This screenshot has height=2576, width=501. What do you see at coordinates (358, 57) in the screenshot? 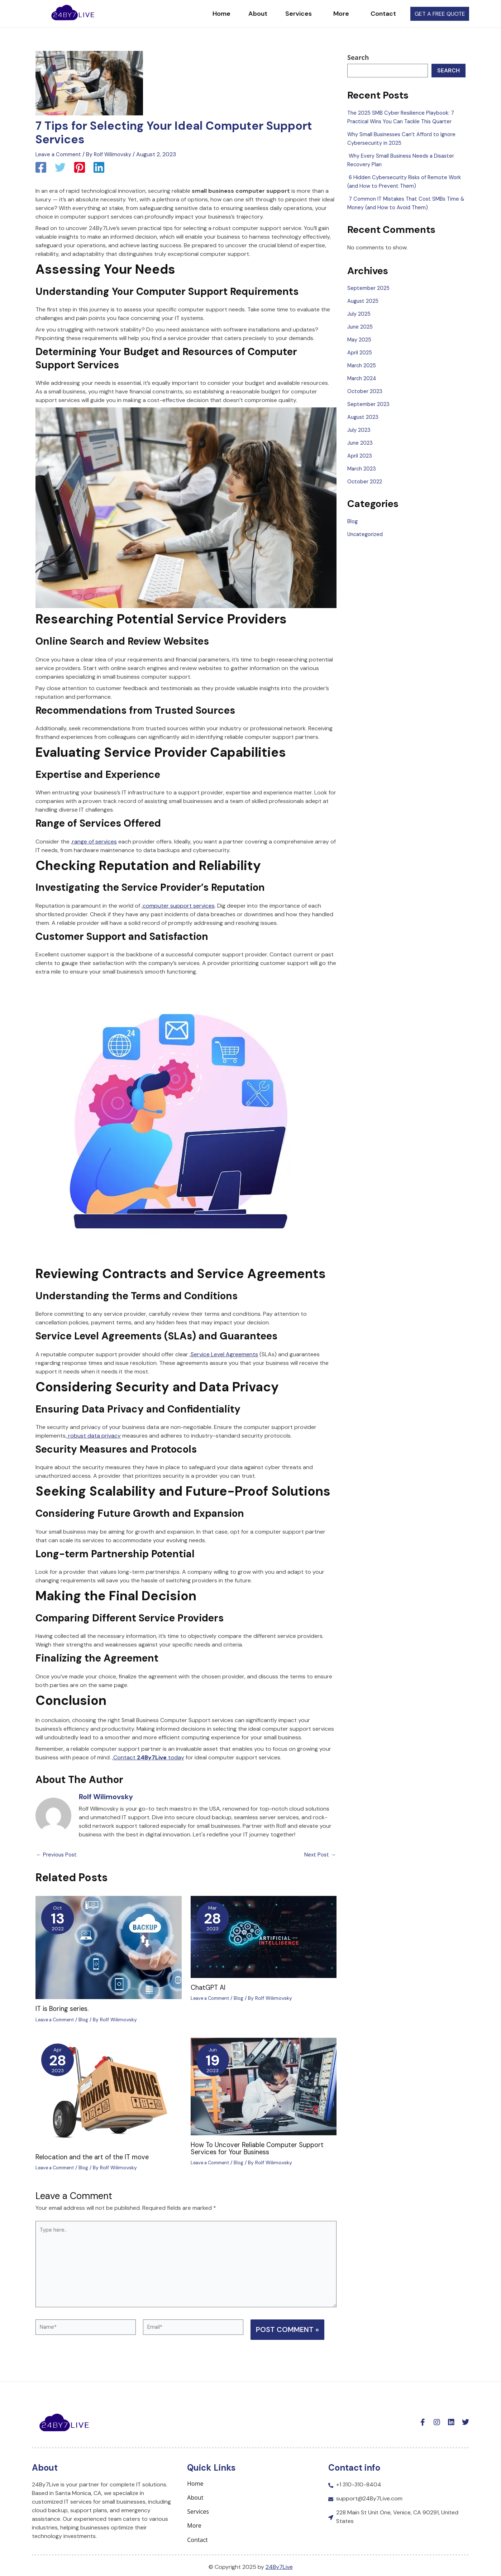
I see `Search` at bounding box center [358, 57].